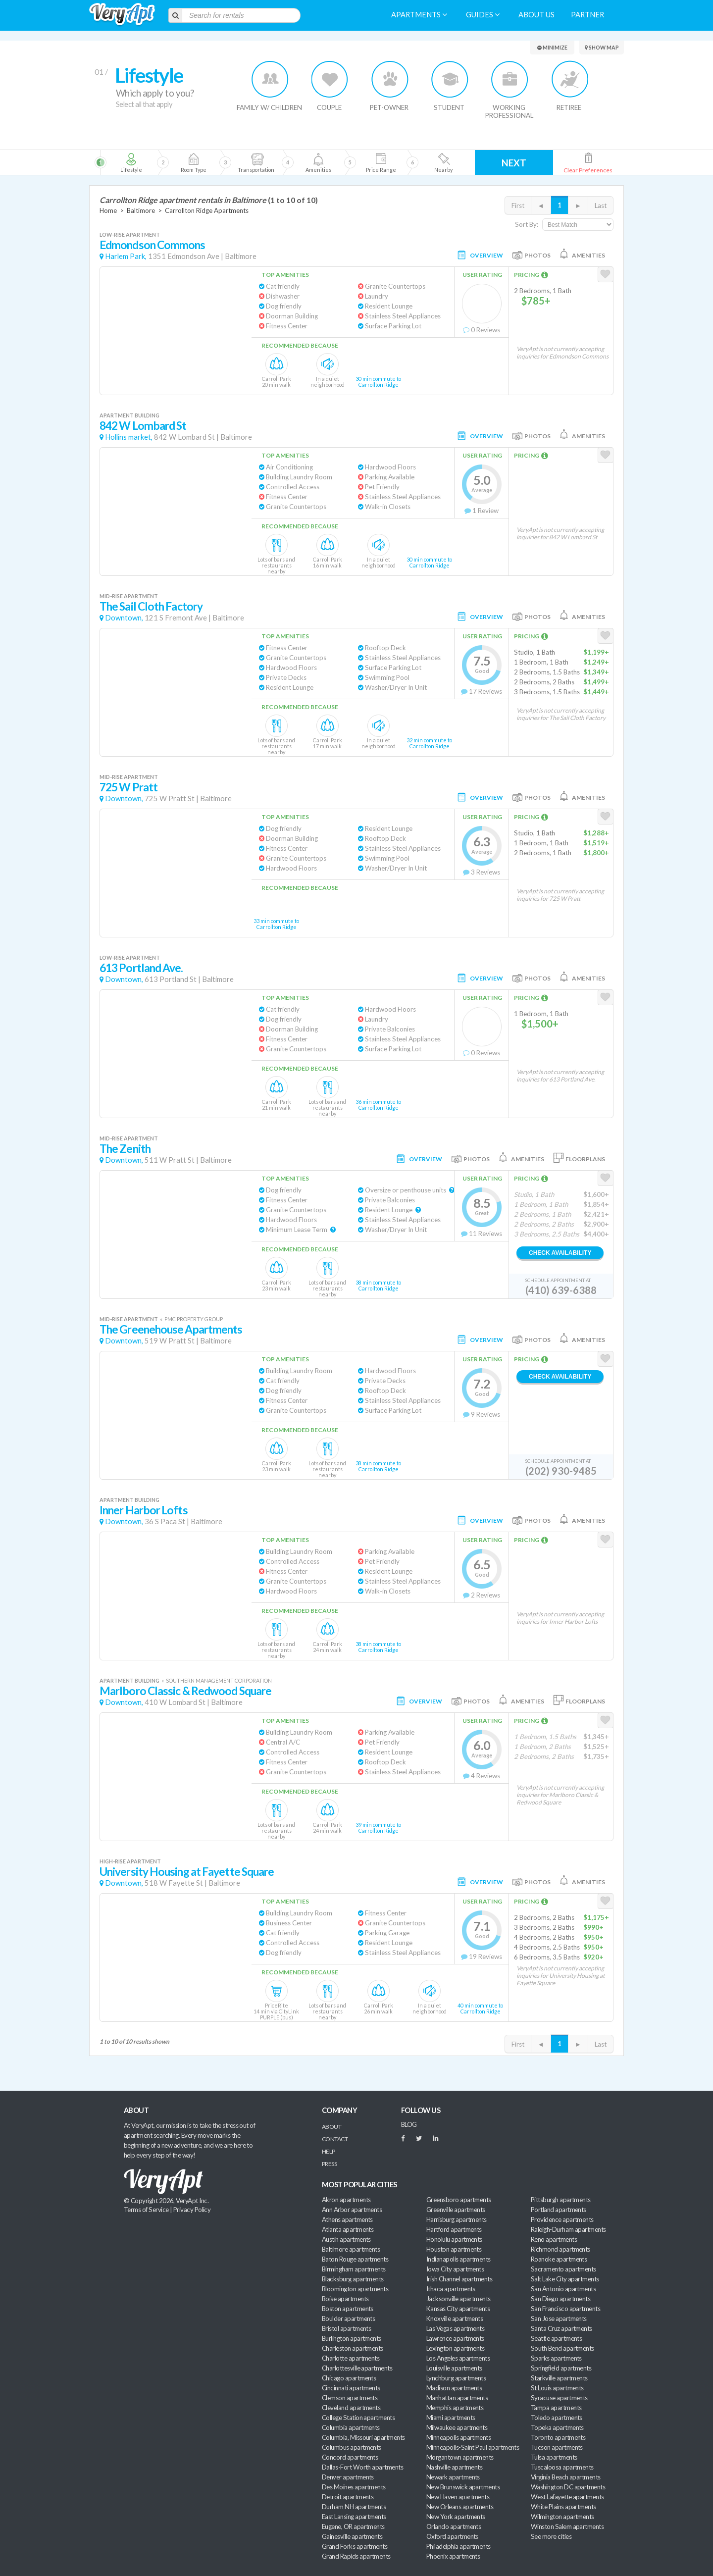 Image resolution: width=713 pixels, height=2576 pixels. I want to click on Boston apartments, so click(347, 2309).